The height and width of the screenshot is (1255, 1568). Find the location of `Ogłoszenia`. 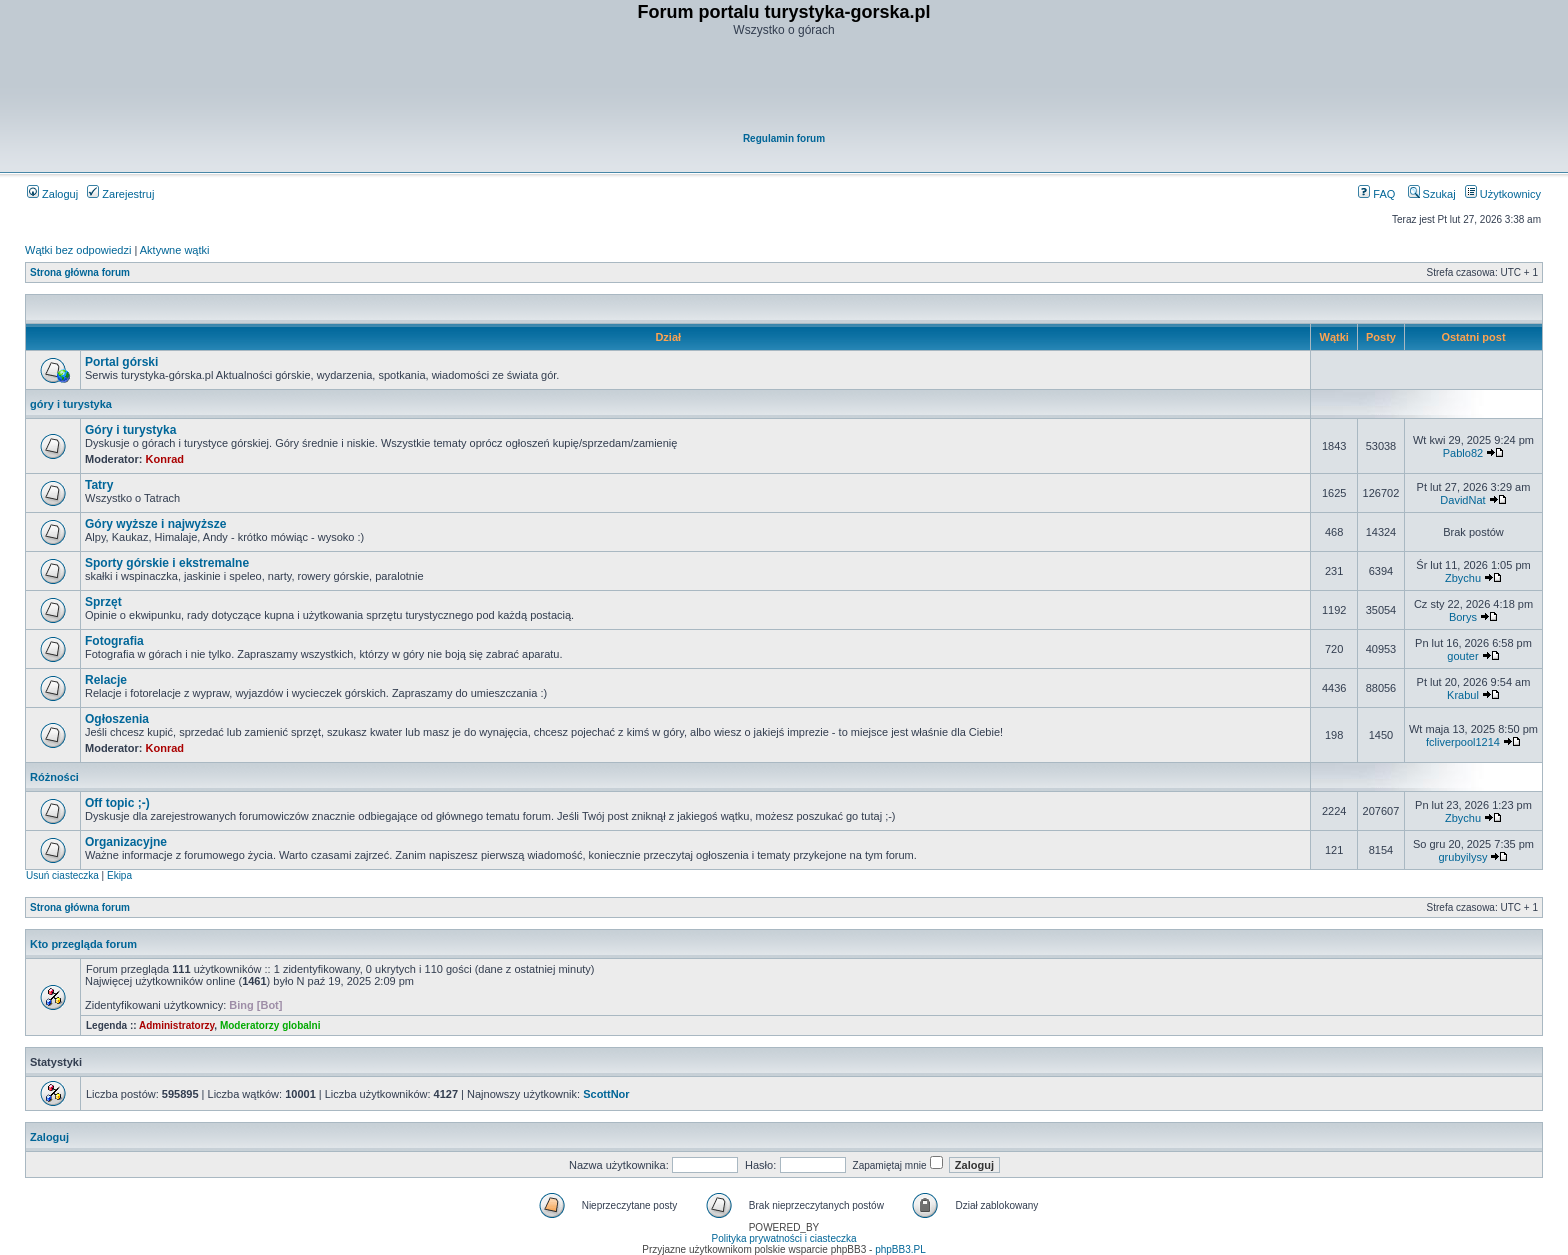

Ogłoszenia is located at coordinates (117, 719).